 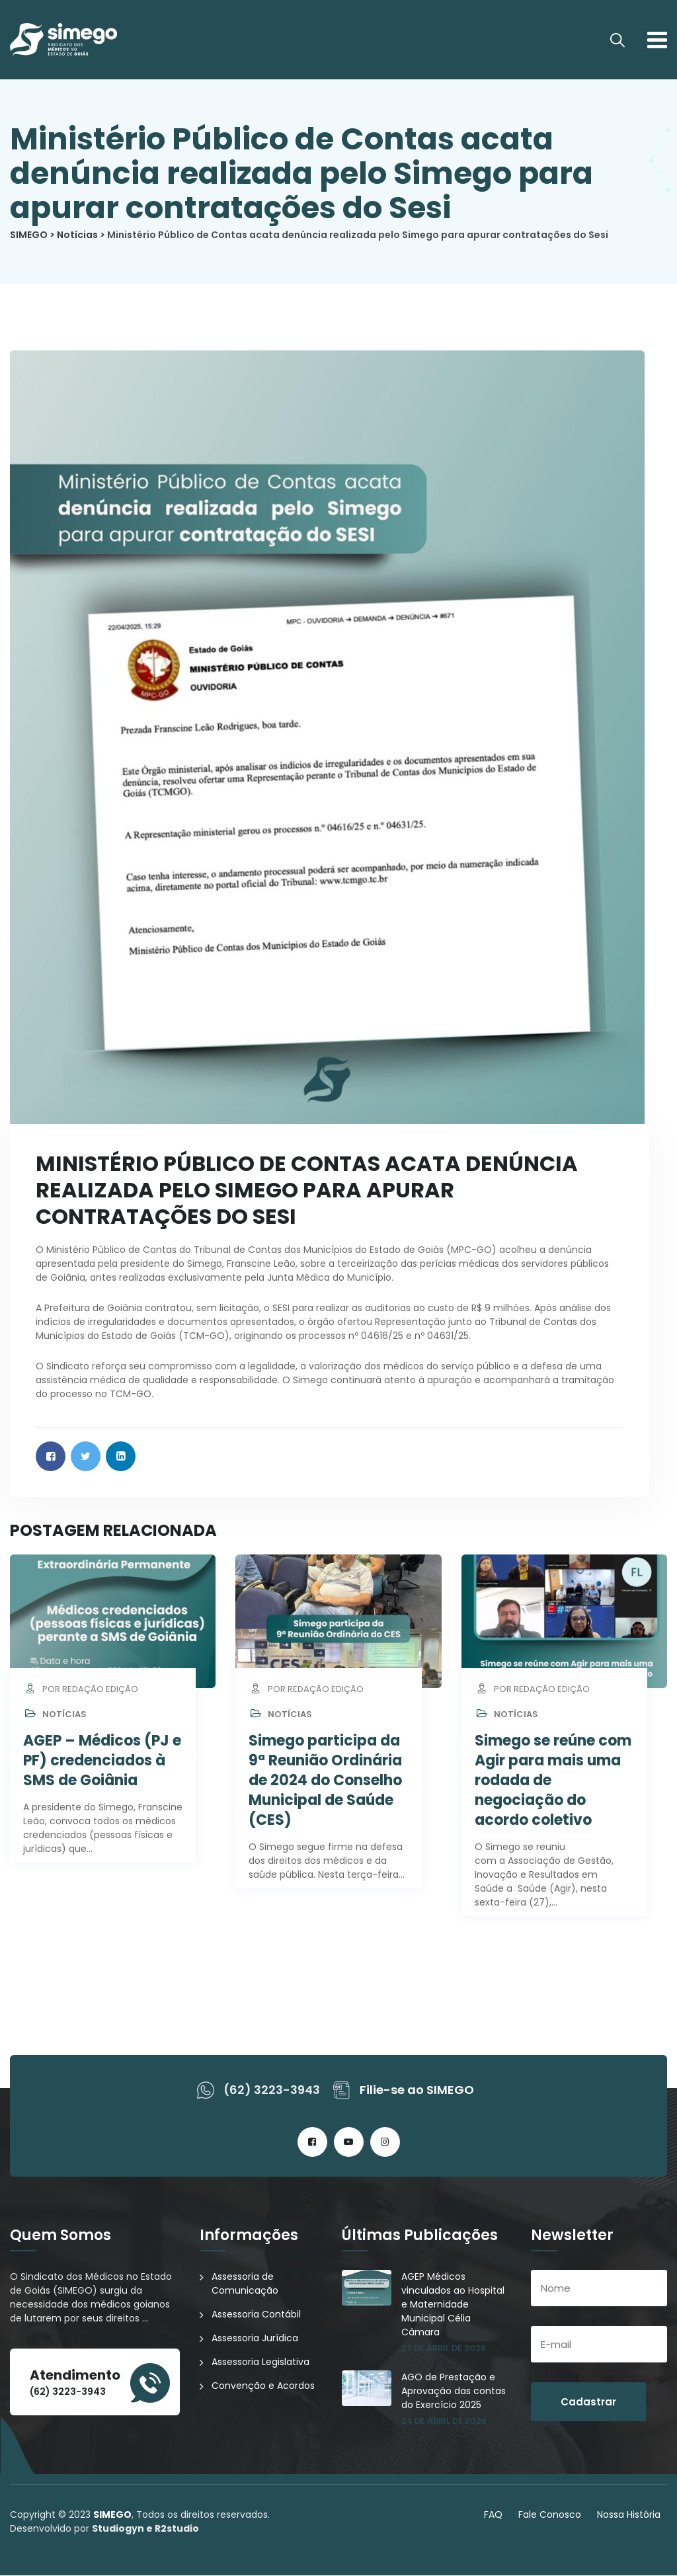 What do you see at coordinates (245, 2284) in the screenshot?
I see `Assessoria de Comunicação` at bounding box center [245, 2284].